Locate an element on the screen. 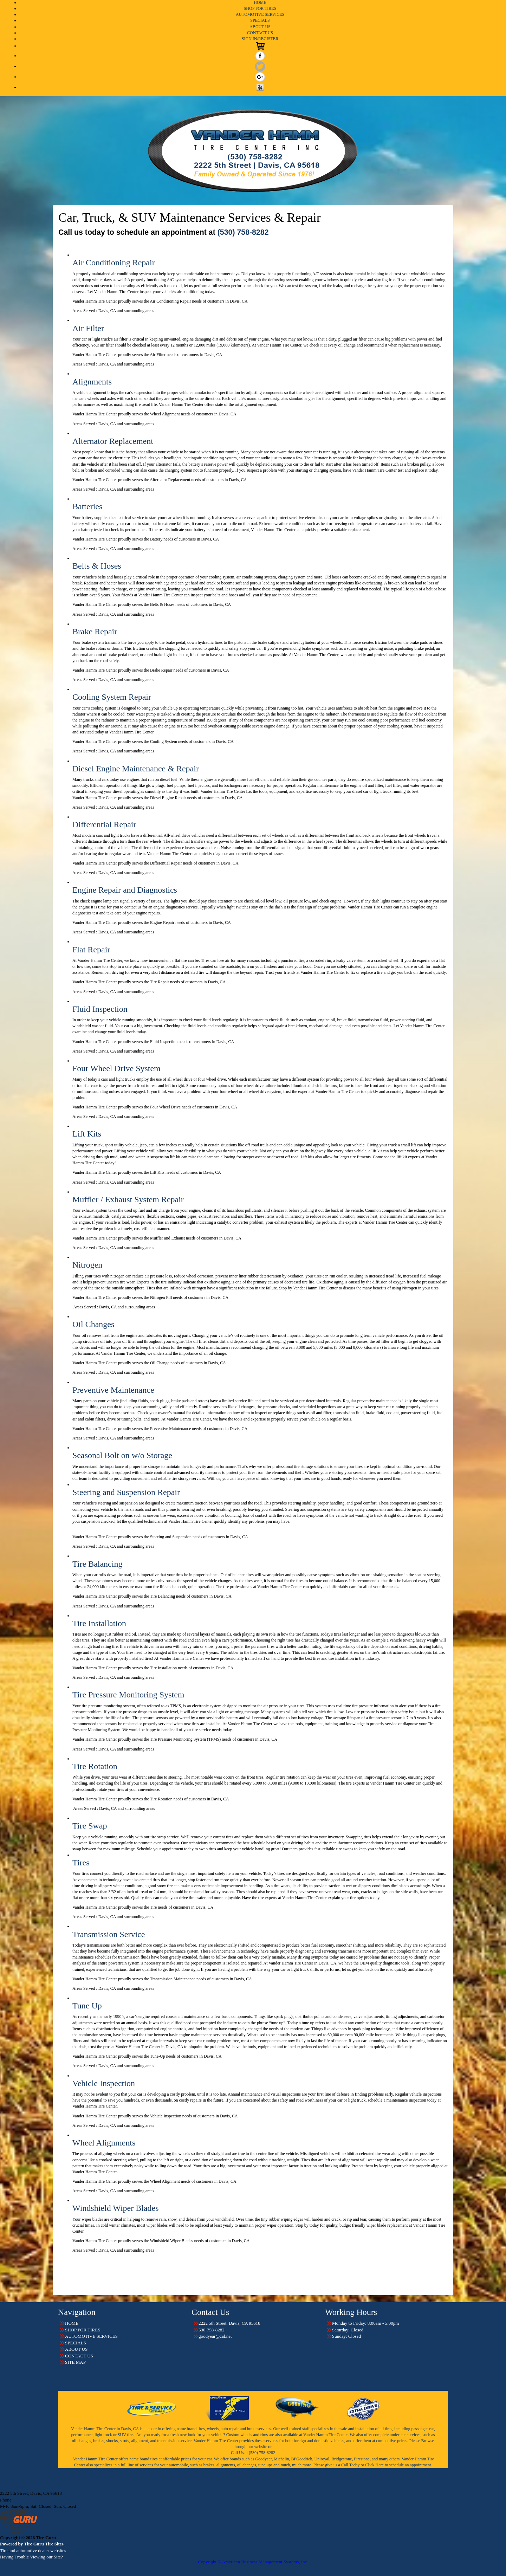 The width and height of the screenshot is (506, 2576). SHOP FOR TIRES is located at coordinates (260, 8).